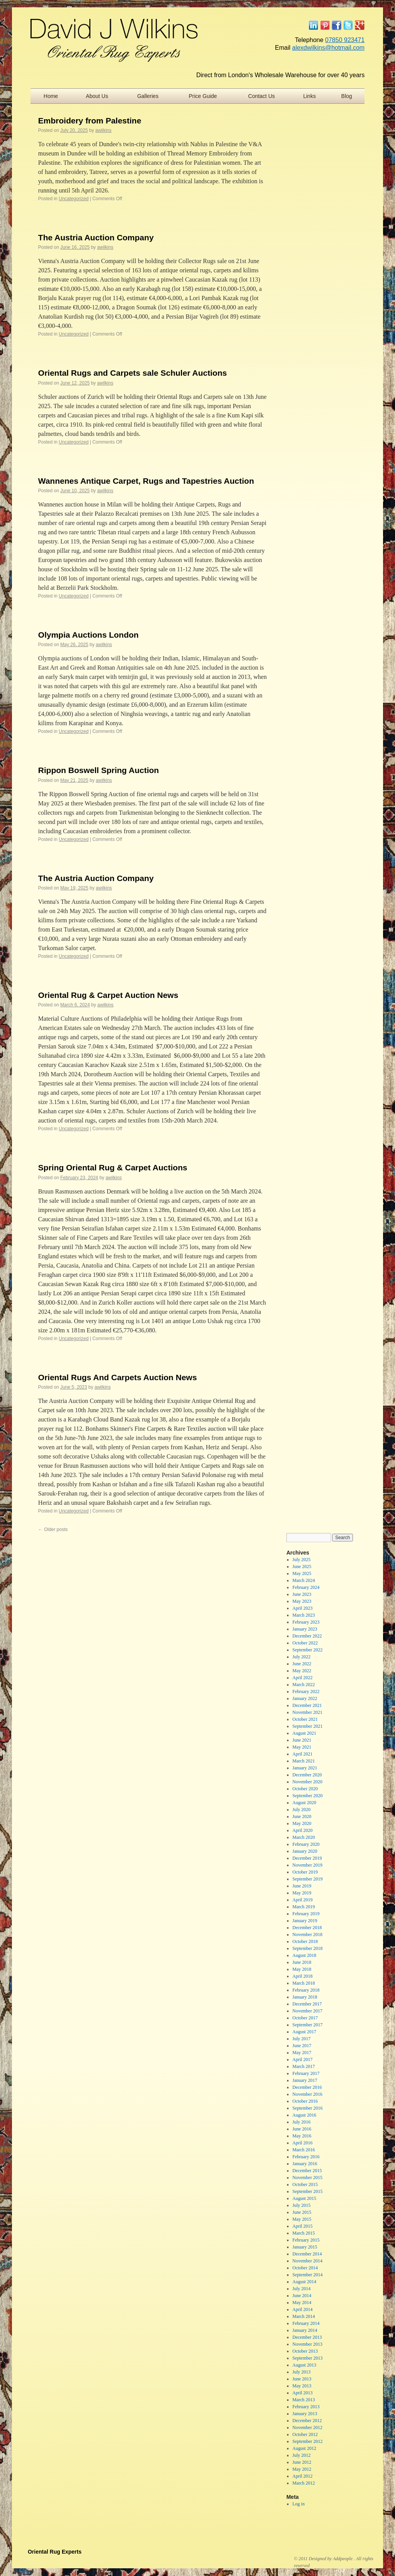  I want to click on Log in, so click(298, 2504).